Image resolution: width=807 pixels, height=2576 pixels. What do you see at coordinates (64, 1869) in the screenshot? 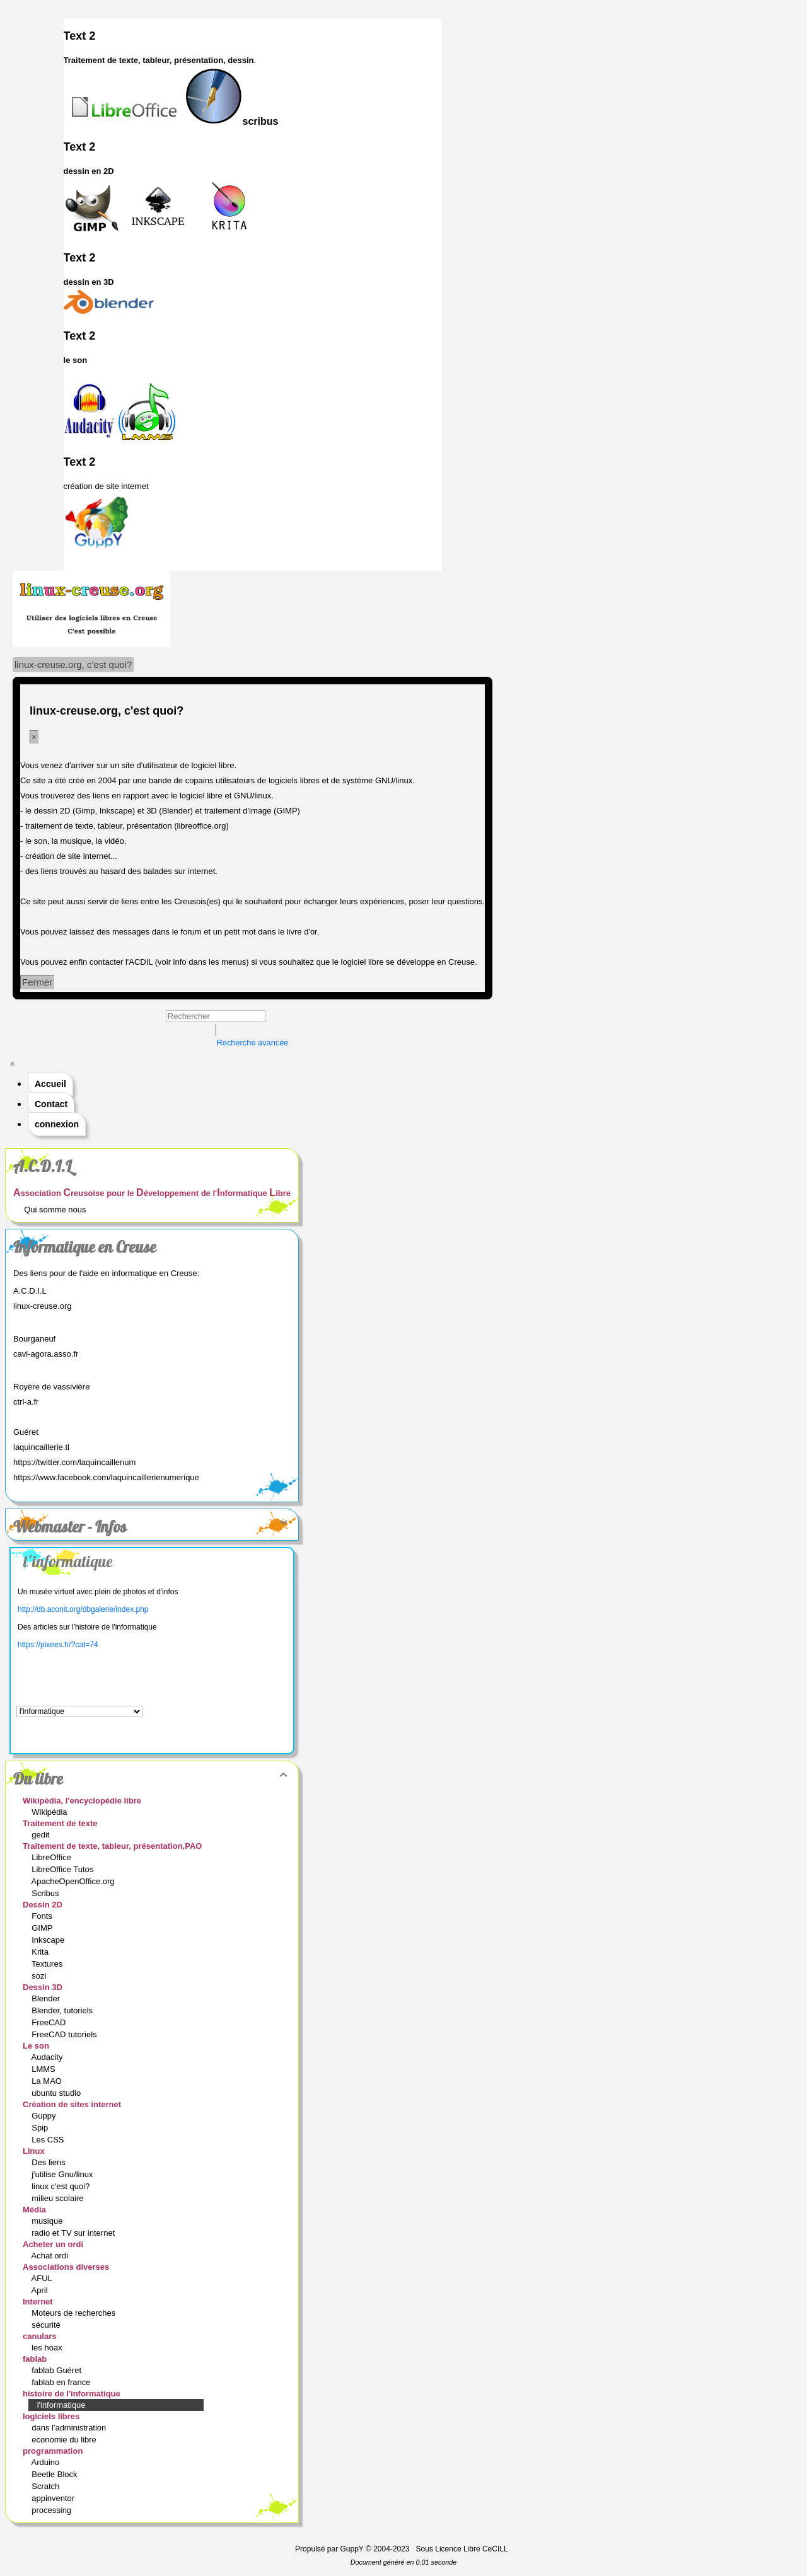
I see `LibreOffice Tutos` at bounding box center [64, 1869].